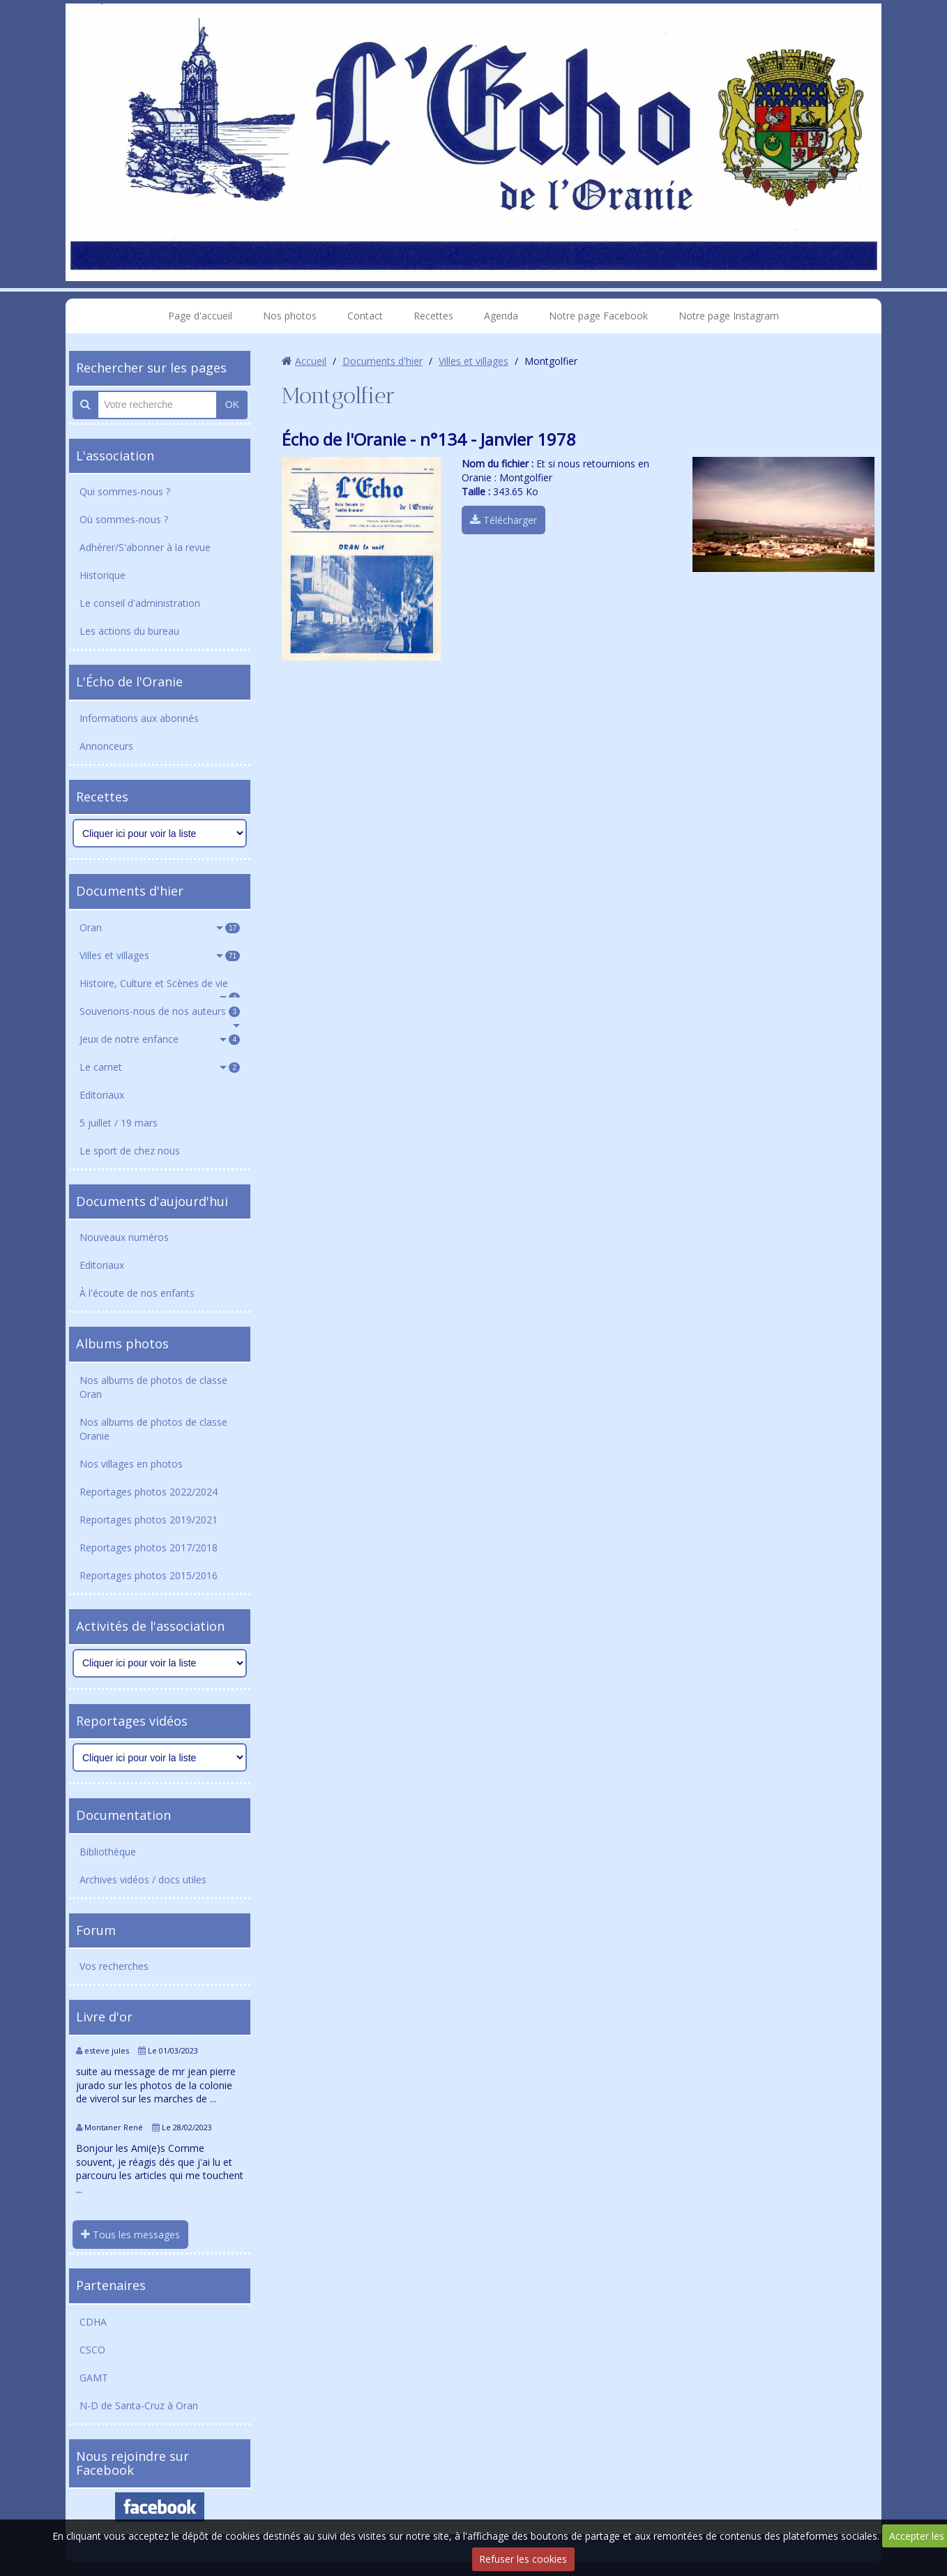 The image size is (947, 2576). Describe the element at coordinates (523, 2559) in the screenshot. I see `Refuser les cookies` at that location.